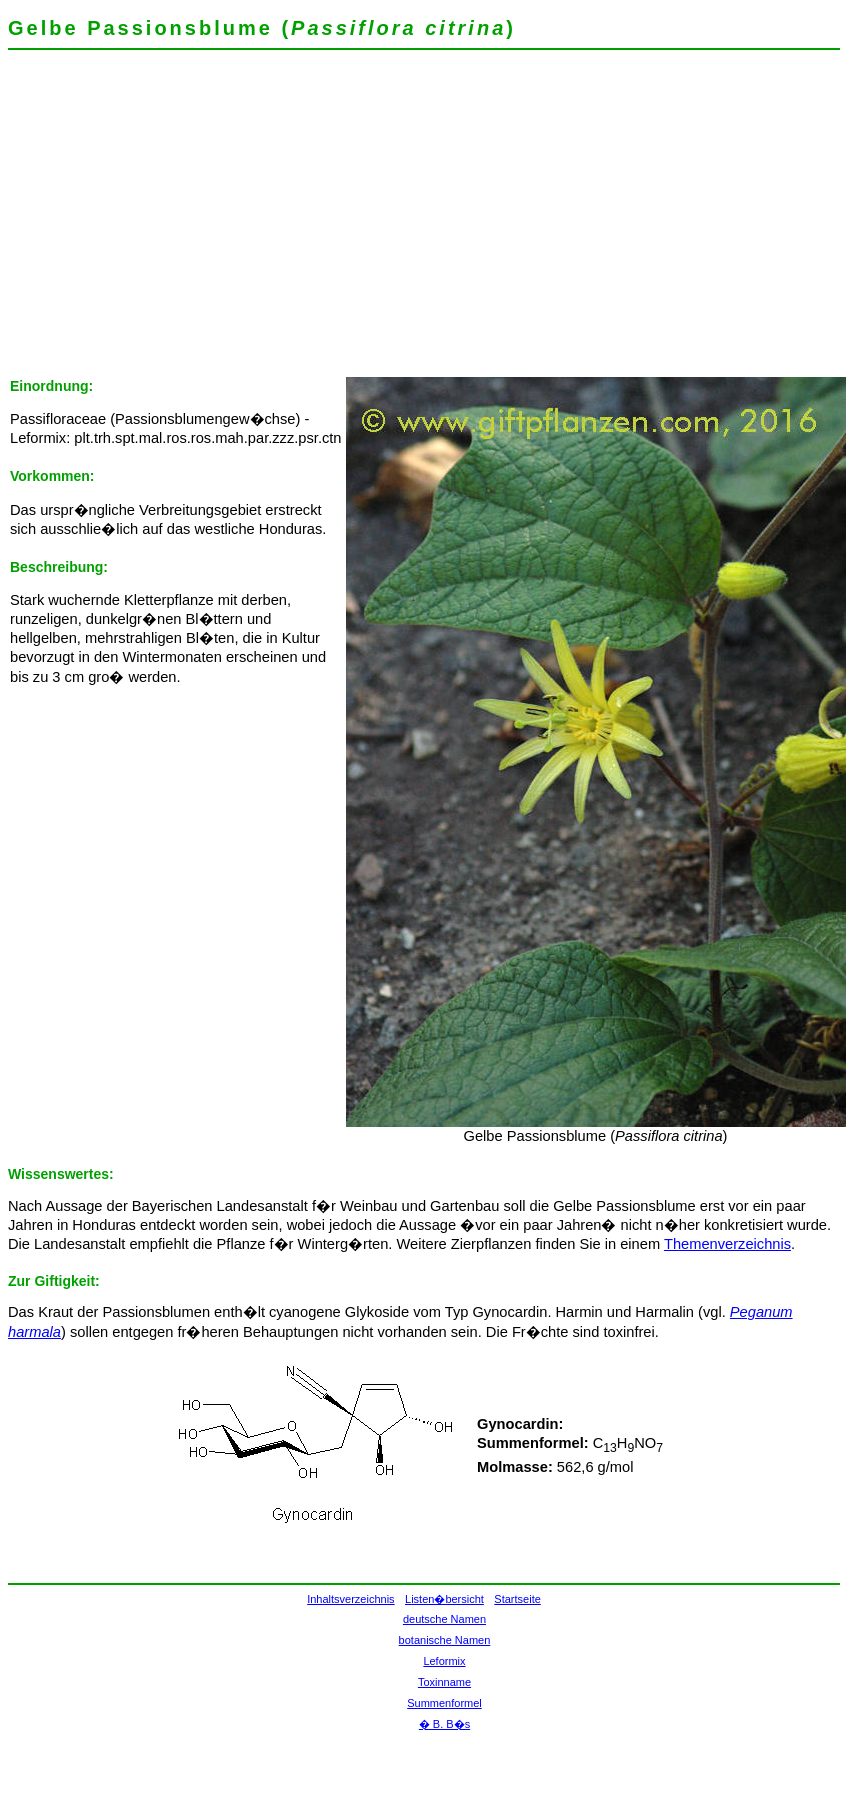 The height and width of the screenshot is (1805, 848). Describe the element at coordinates (444, 1661) in the screenshot. I see `Leformix` at that location.